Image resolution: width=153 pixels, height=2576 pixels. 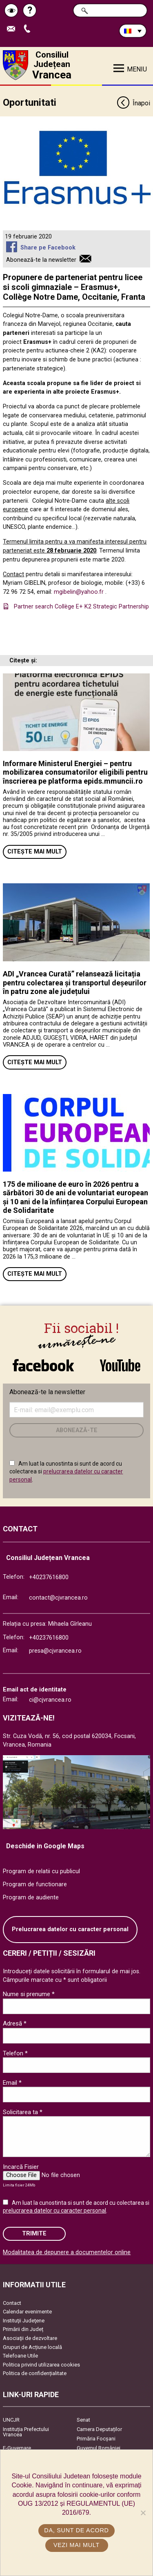 What do you see at coordinates (30, 2338) in the screenshot?
I see `Asociaţii de dezvoltare` at bounding box center [30, 2338].